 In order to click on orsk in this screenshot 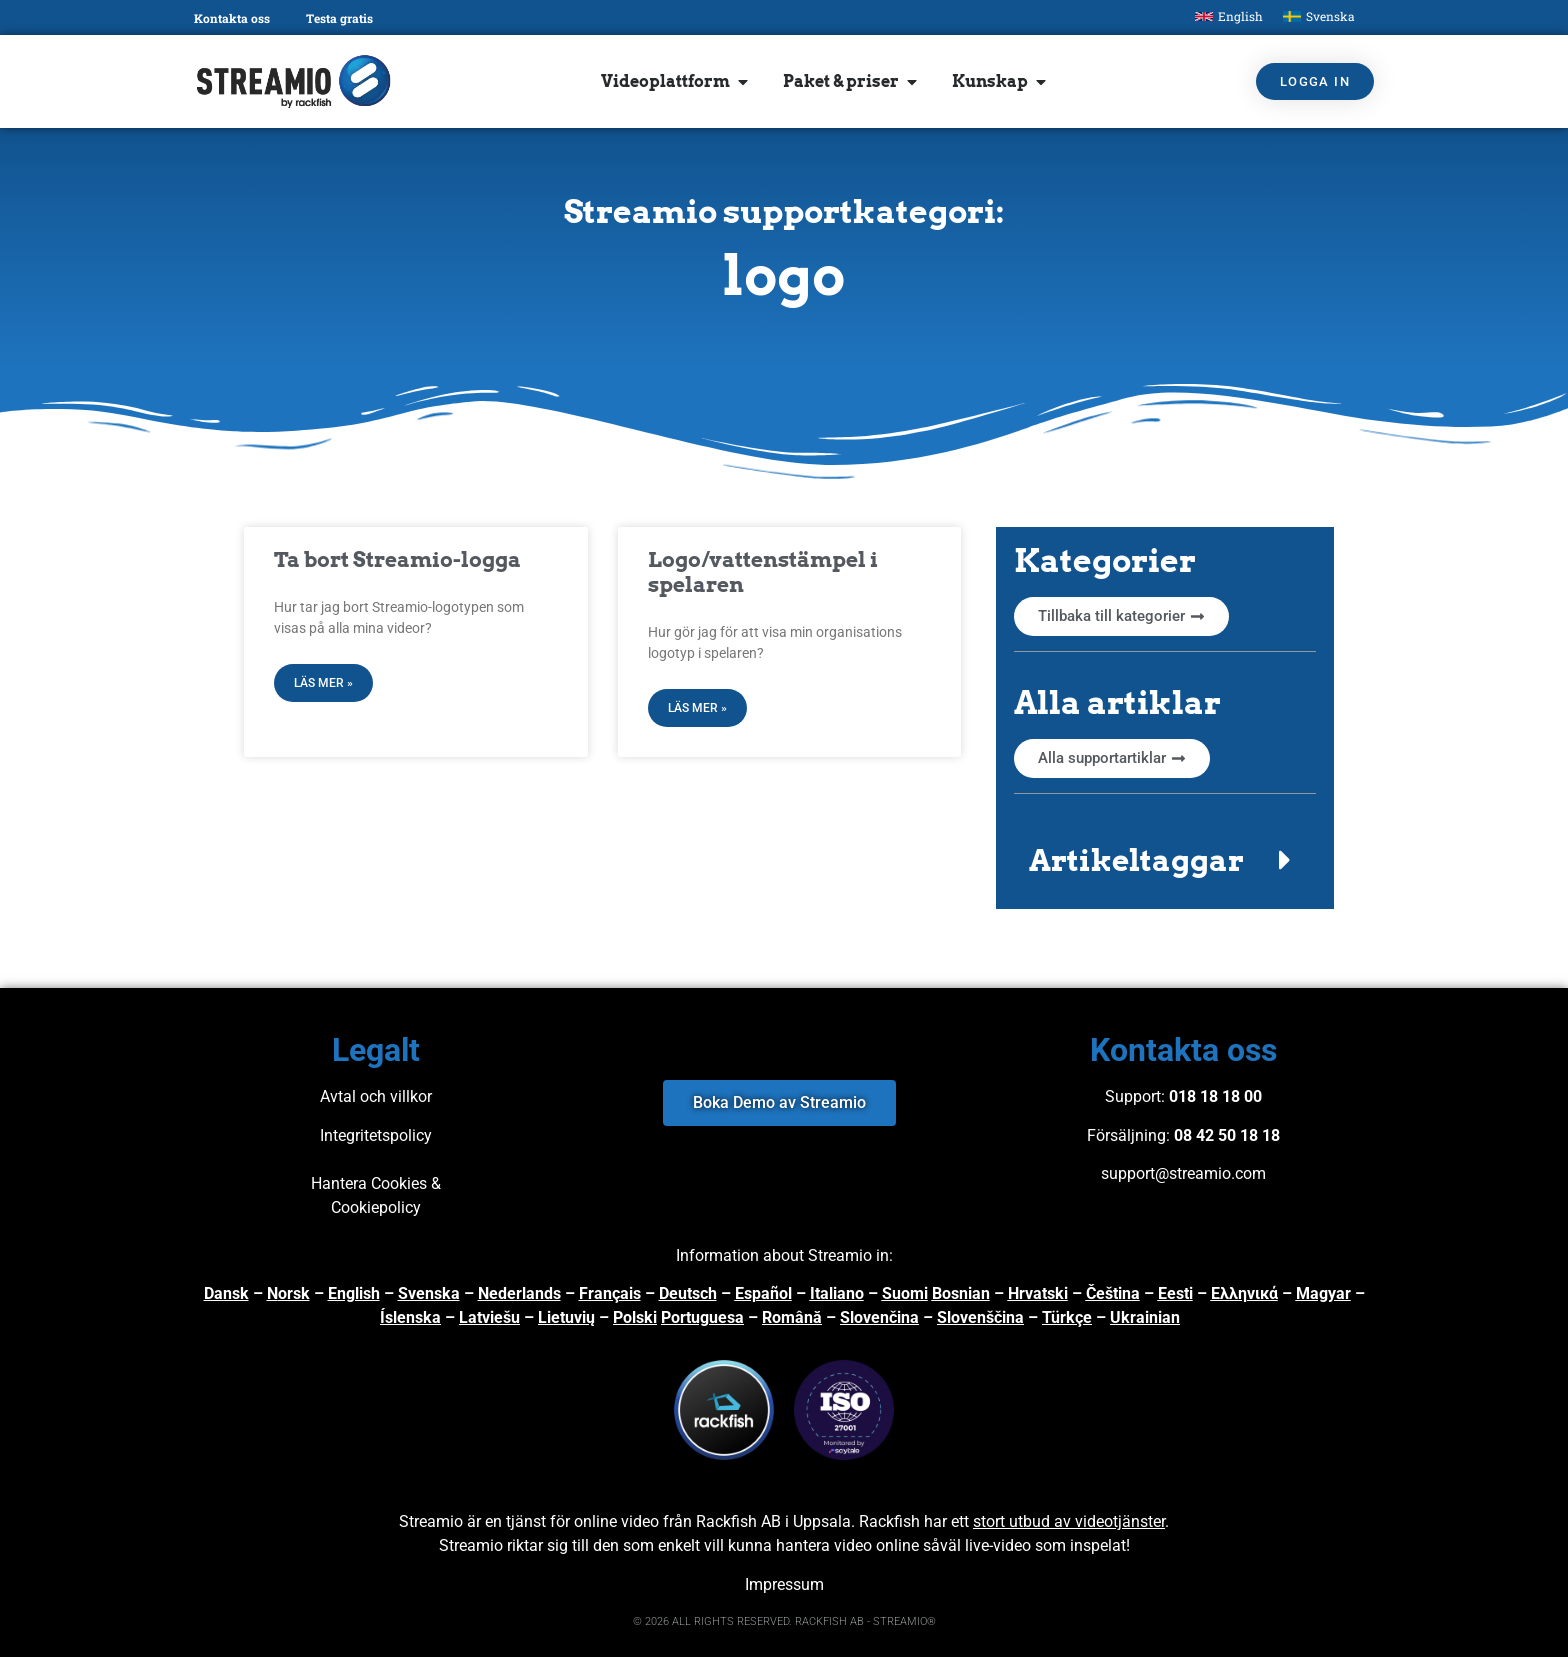, I will do `click(294, 1293)`.